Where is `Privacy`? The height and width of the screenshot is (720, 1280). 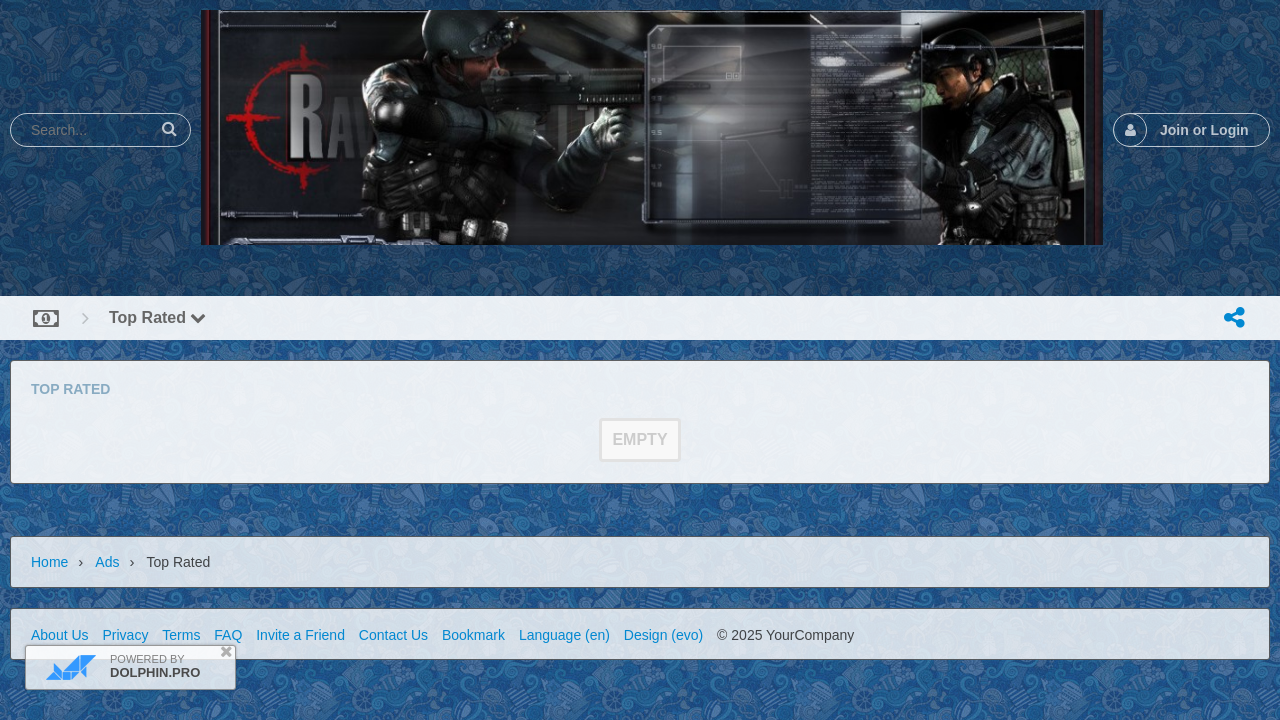
Privacy is located at coordinates (125, 635).